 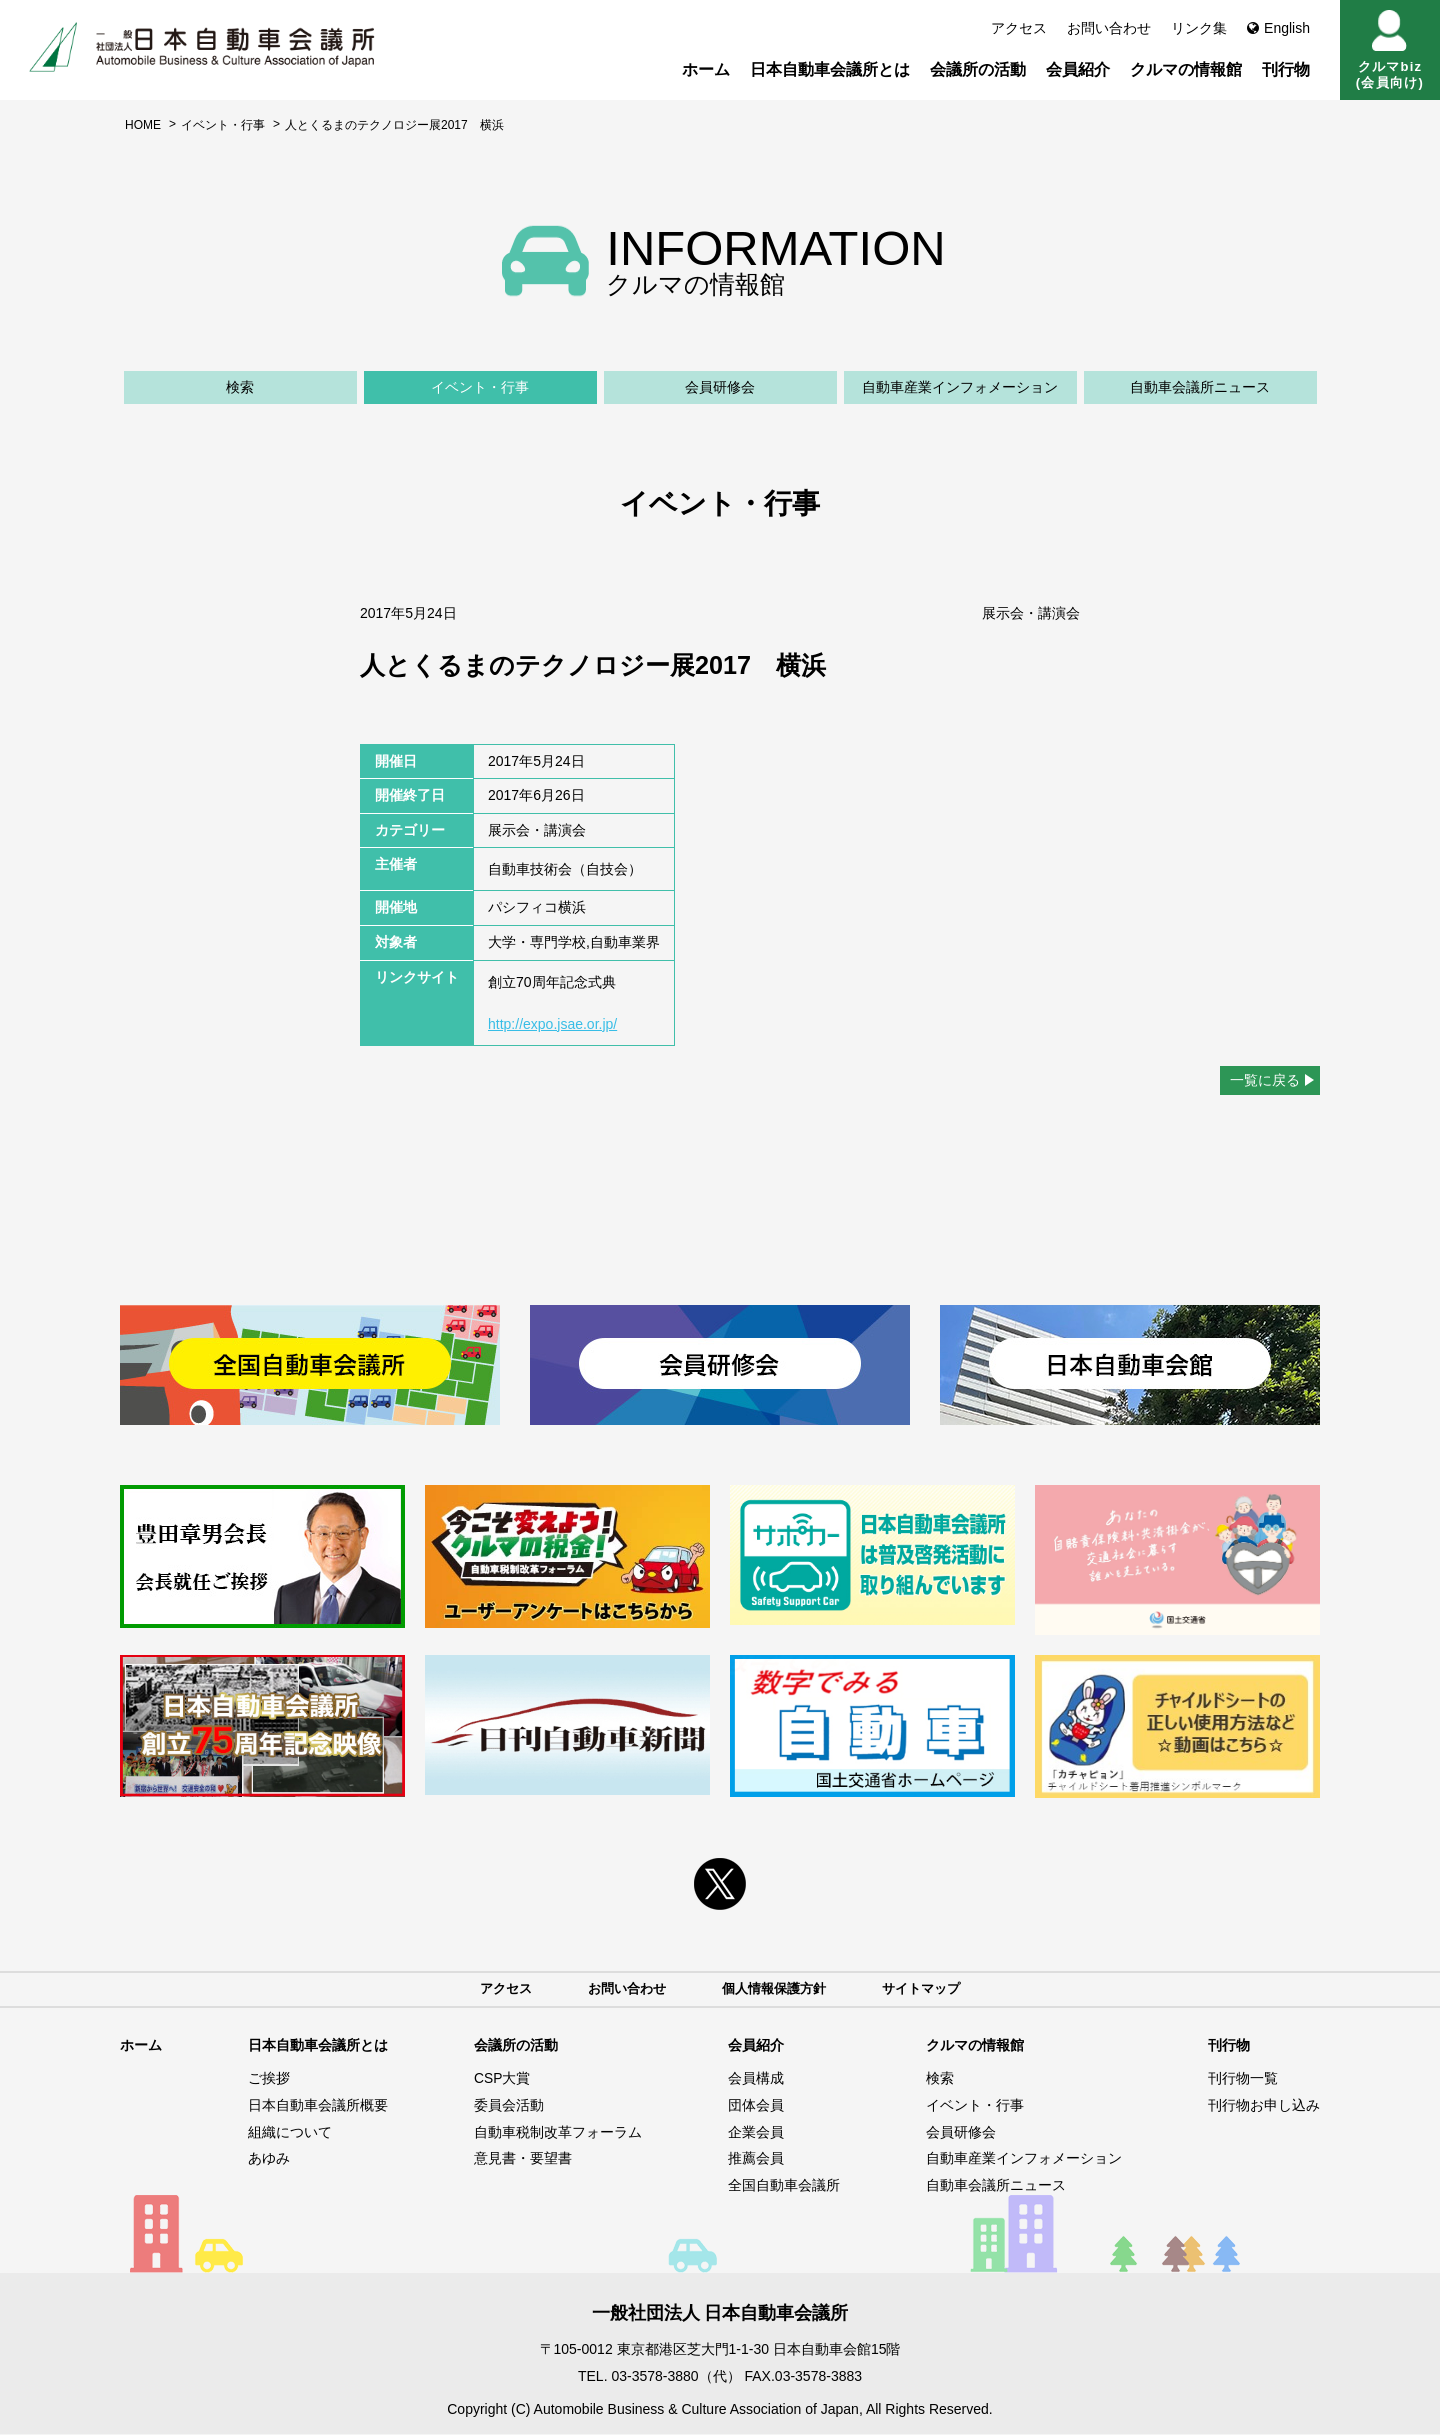 What do you see at coordinates (502, 2080) in the screenshot?
I see `CSP大賞` at bounding box center [502, 2080].